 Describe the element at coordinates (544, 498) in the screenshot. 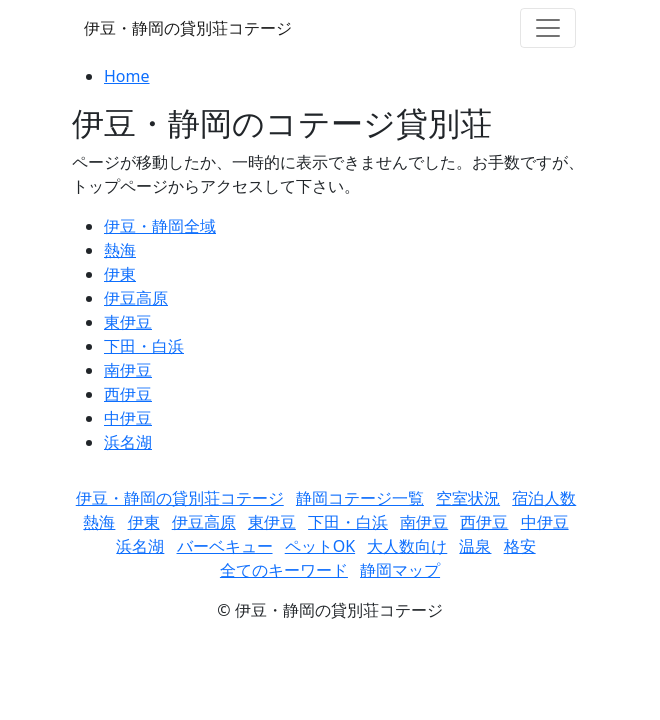

I see `宿泊人数` at that location.